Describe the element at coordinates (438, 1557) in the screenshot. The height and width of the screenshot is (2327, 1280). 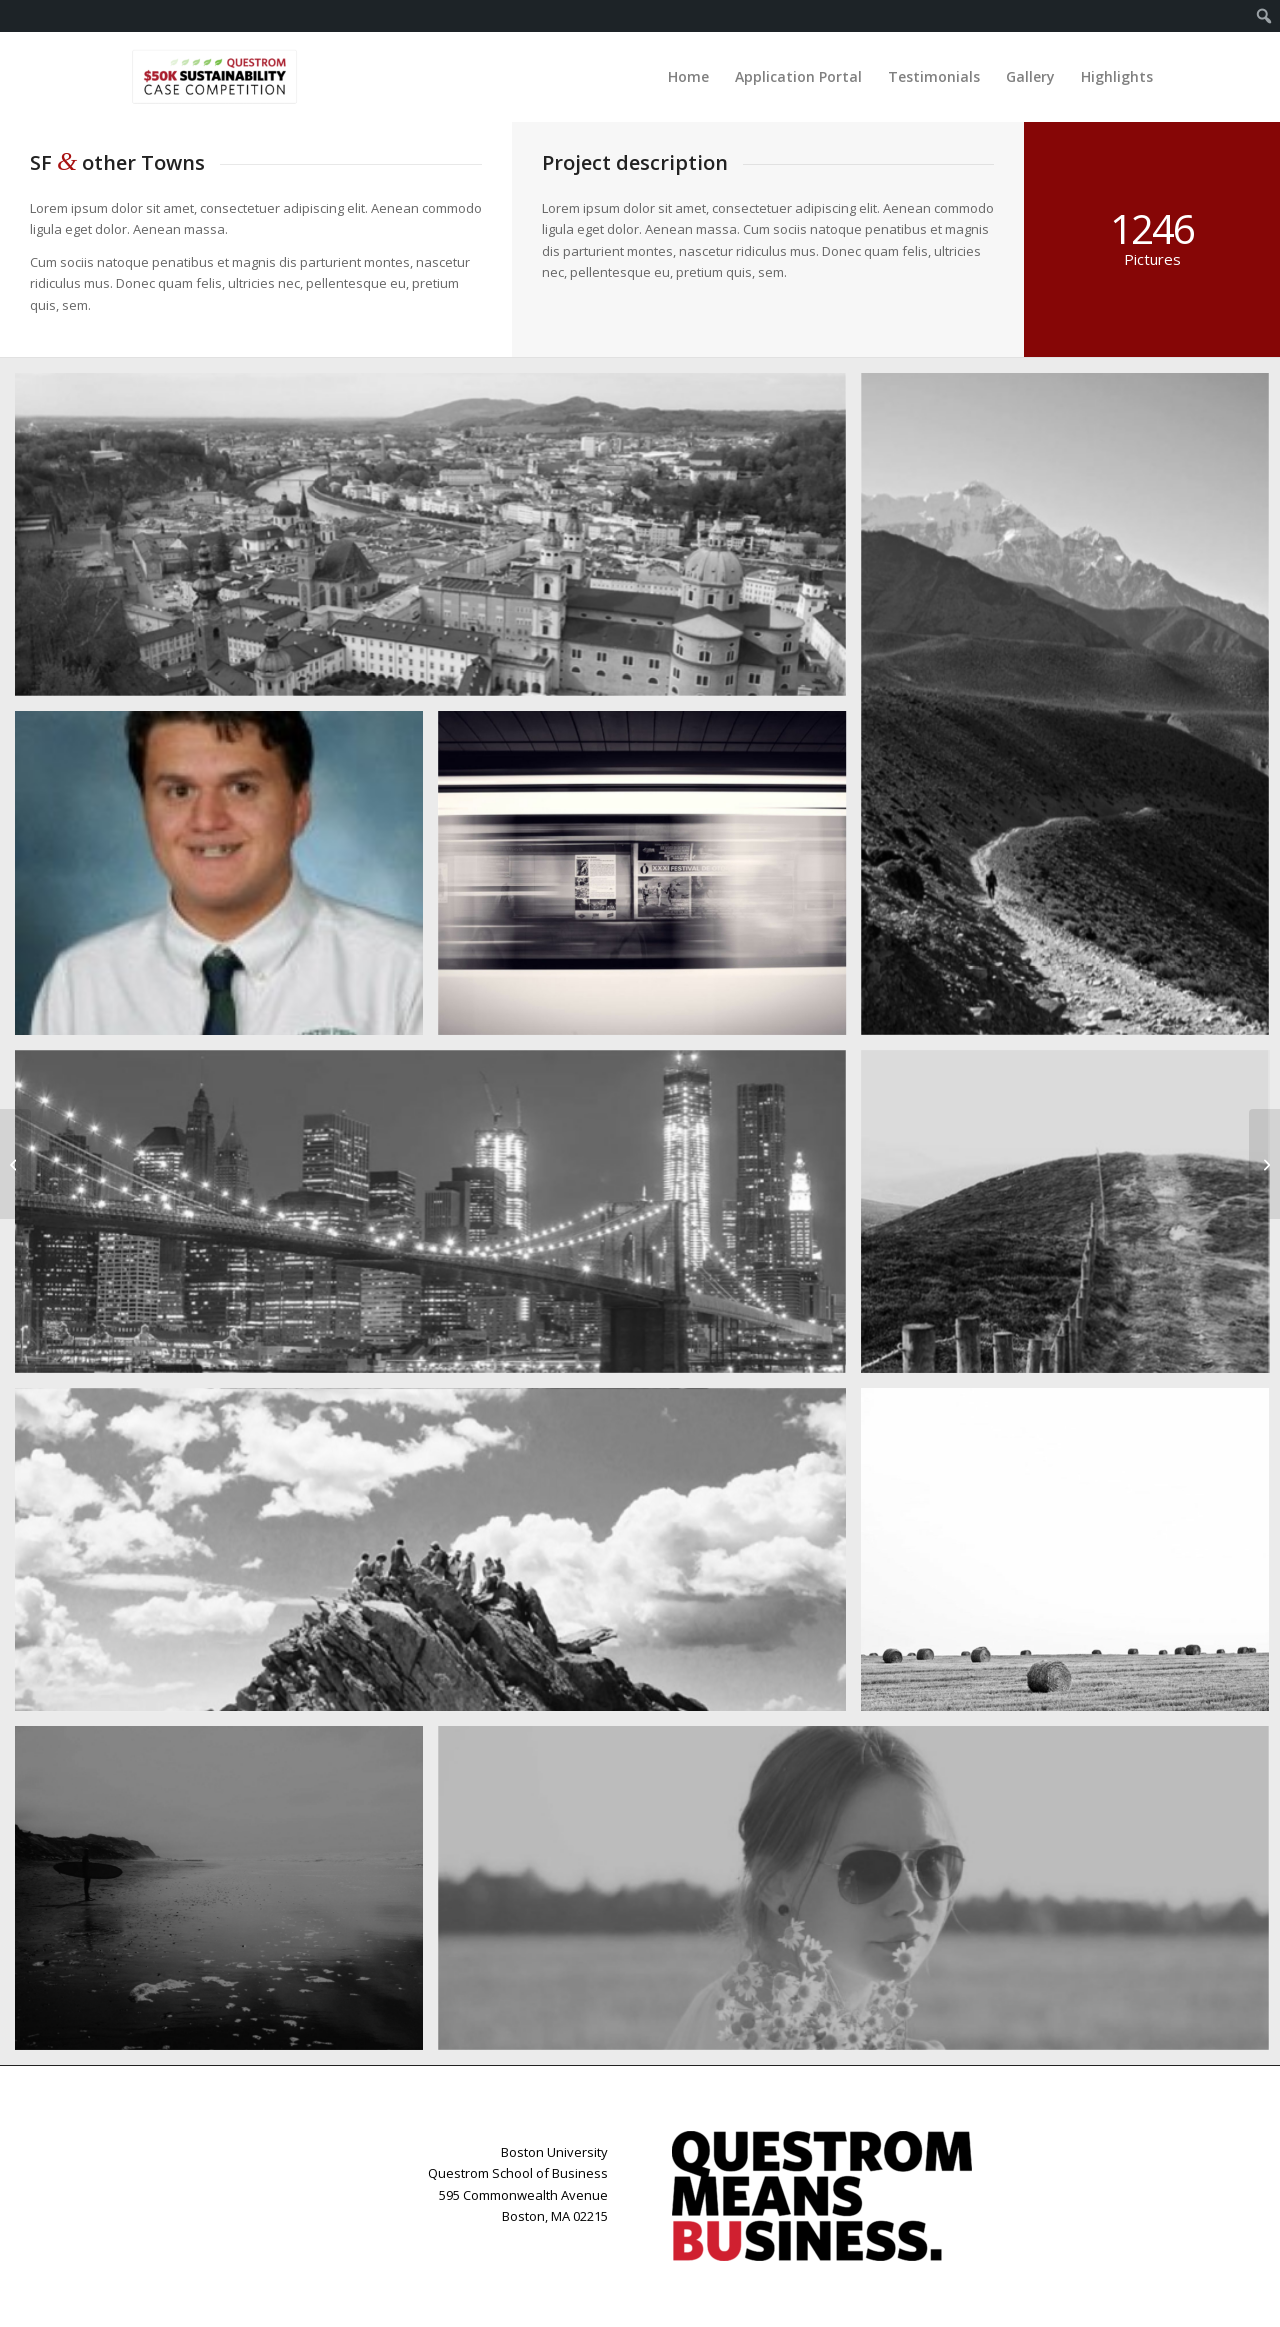
I see `[image On the mountain]` at that location.